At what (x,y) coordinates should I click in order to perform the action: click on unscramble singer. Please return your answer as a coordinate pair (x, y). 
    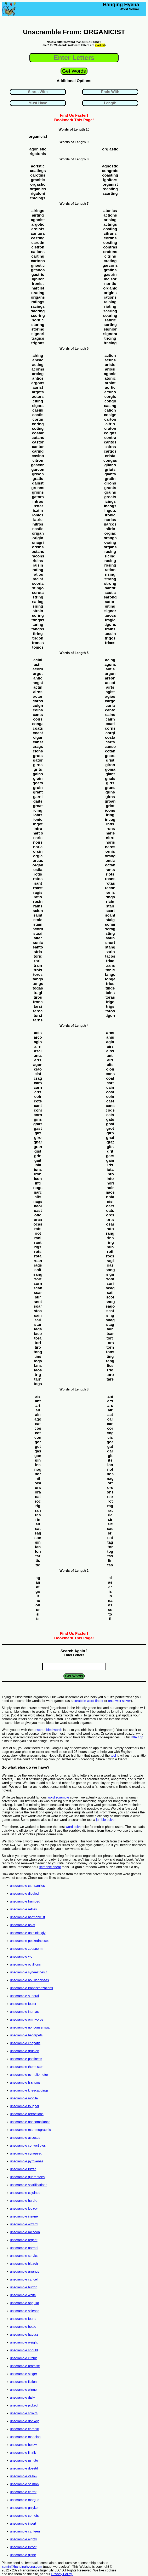
    Looking at the image, I should click on (23, 2374).